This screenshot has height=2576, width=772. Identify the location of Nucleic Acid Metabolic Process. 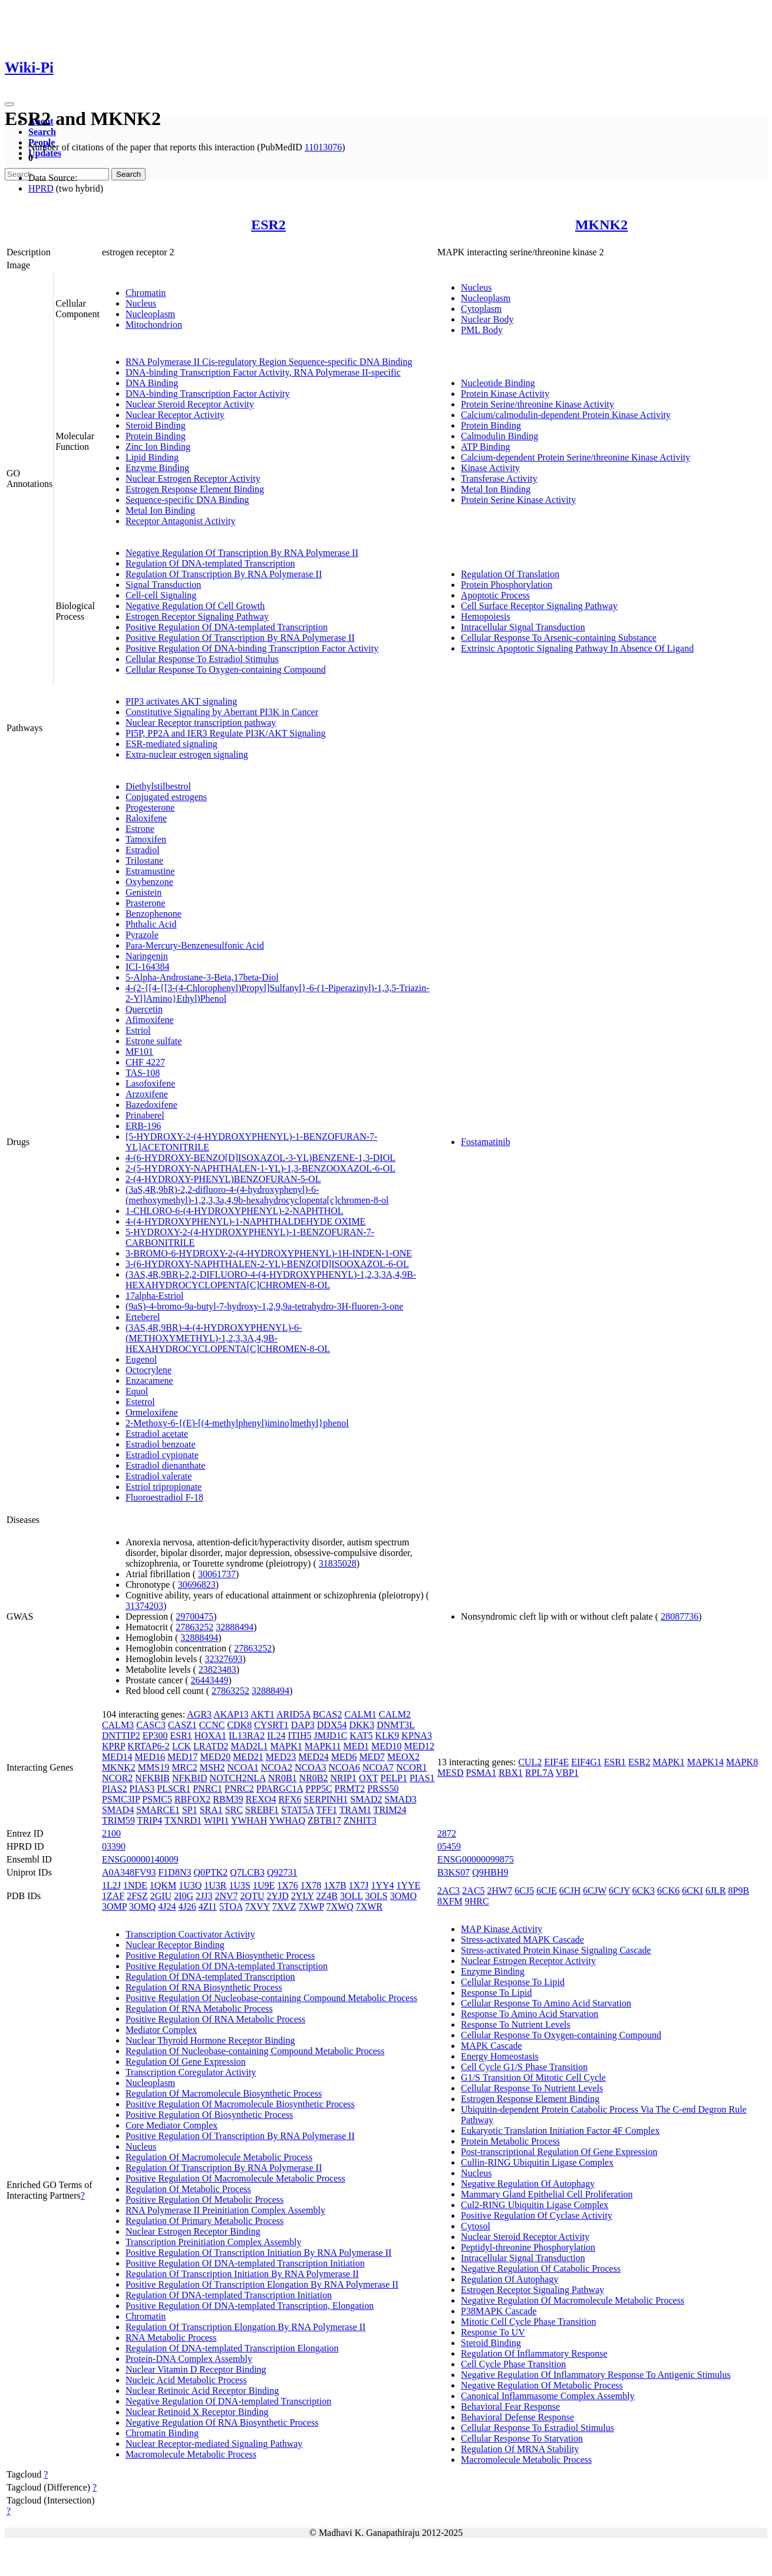
(186, 2380).